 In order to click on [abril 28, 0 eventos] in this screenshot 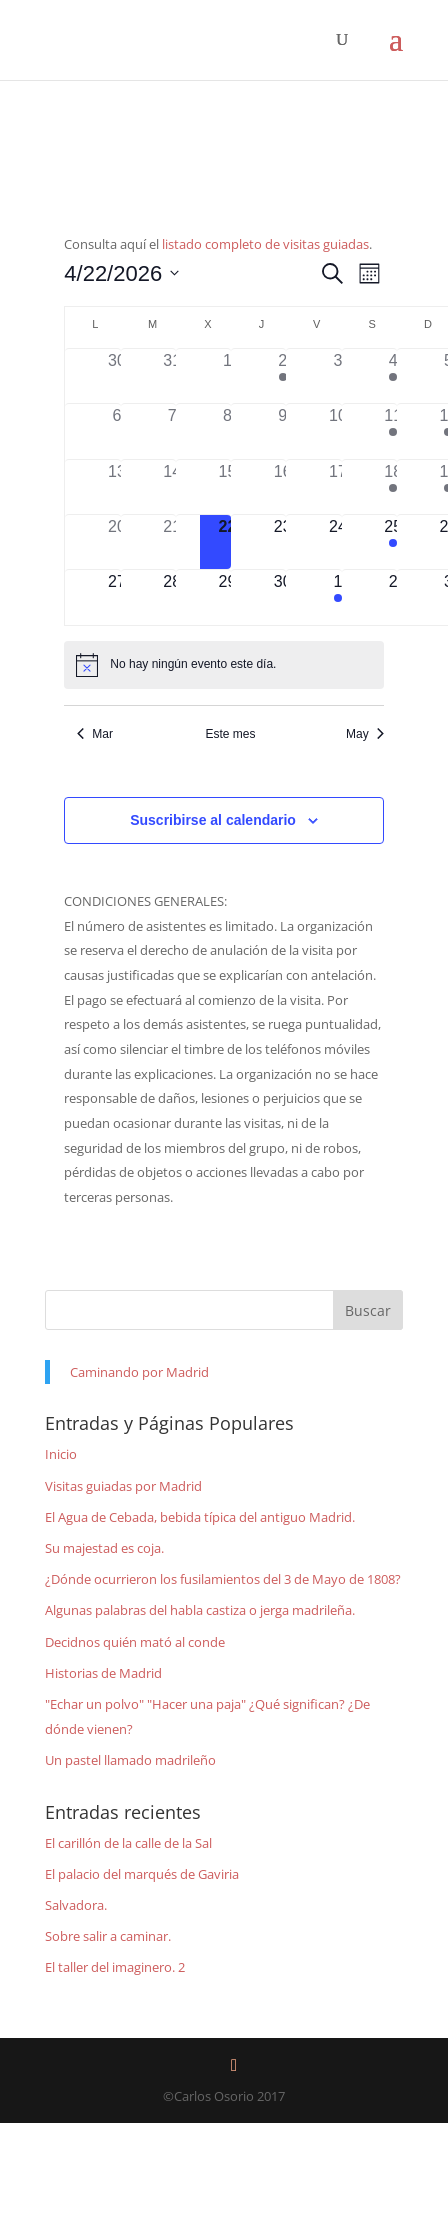, I will do `click(172, 597)`.